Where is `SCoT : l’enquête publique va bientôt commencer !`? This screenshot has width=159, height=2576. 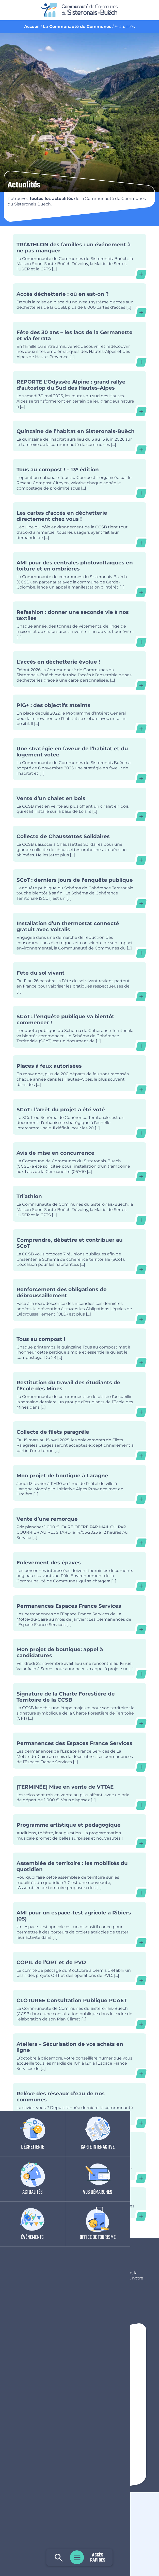 SCoT : l’enquête publique va bientôt commencer ! is located at coordinates (79, 1027).